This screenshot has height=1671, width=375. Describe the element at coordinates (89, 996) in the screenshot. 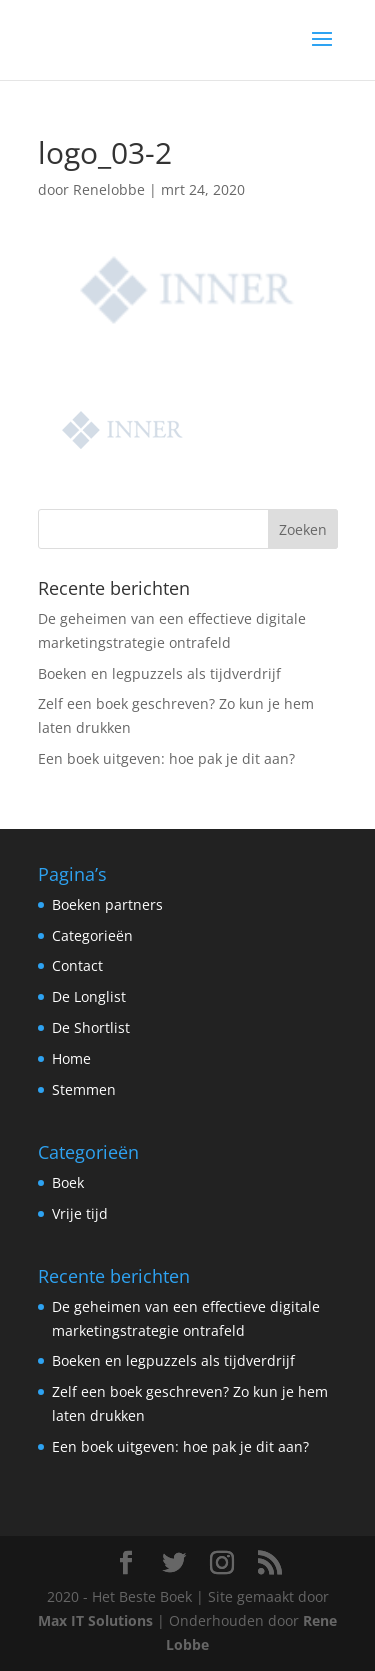

I see `De Longlist` at that location.